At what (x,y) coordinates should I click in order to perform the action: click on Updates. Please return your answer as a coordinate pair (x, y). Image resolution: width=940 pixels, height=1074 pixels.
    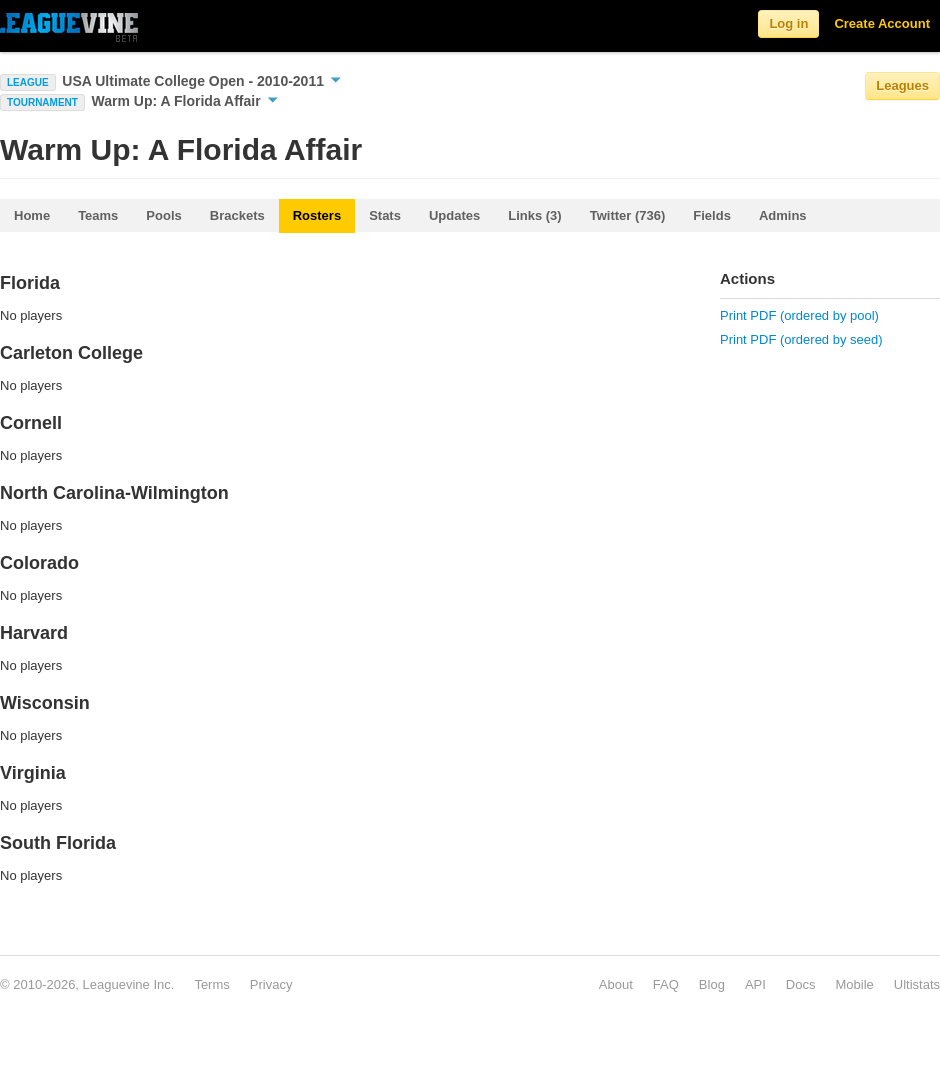
    Looking at the image, I should click on (454, 215).